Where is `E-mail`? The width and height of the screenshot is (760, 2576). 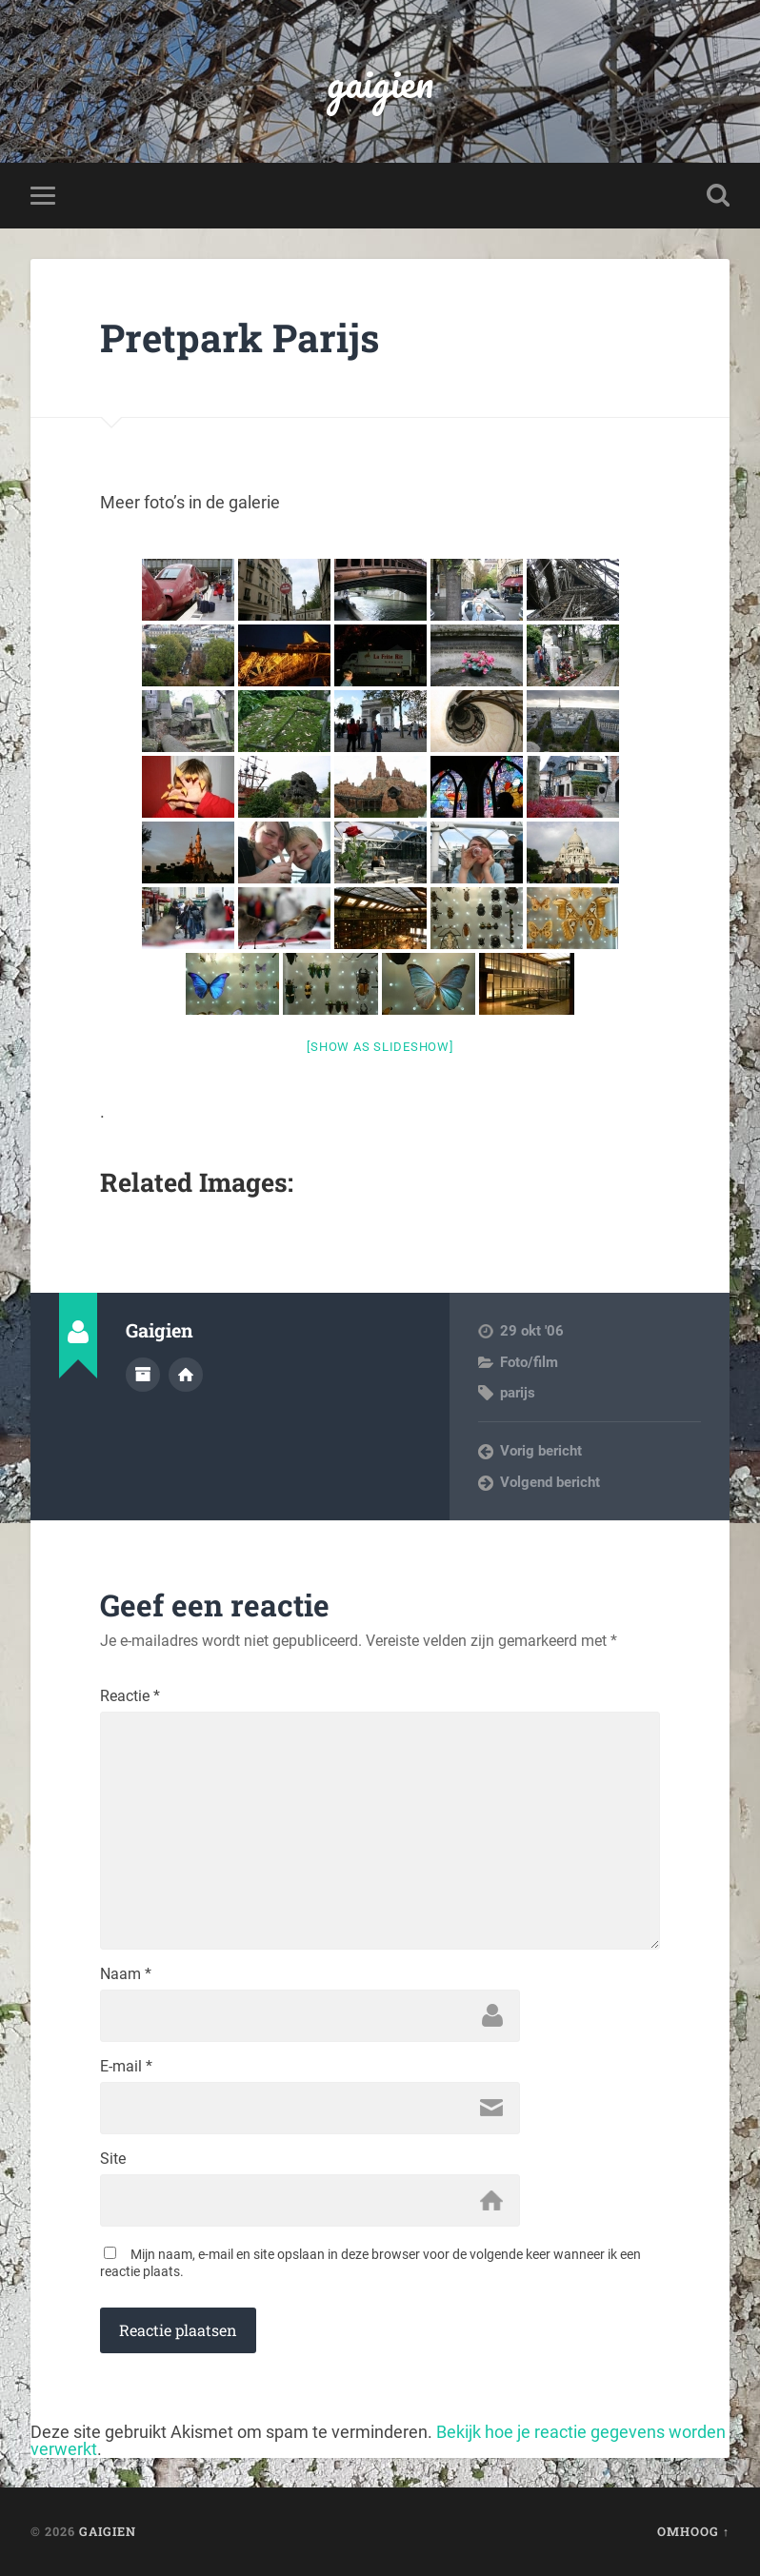
E-mail is located at coordinates (126, 2066).